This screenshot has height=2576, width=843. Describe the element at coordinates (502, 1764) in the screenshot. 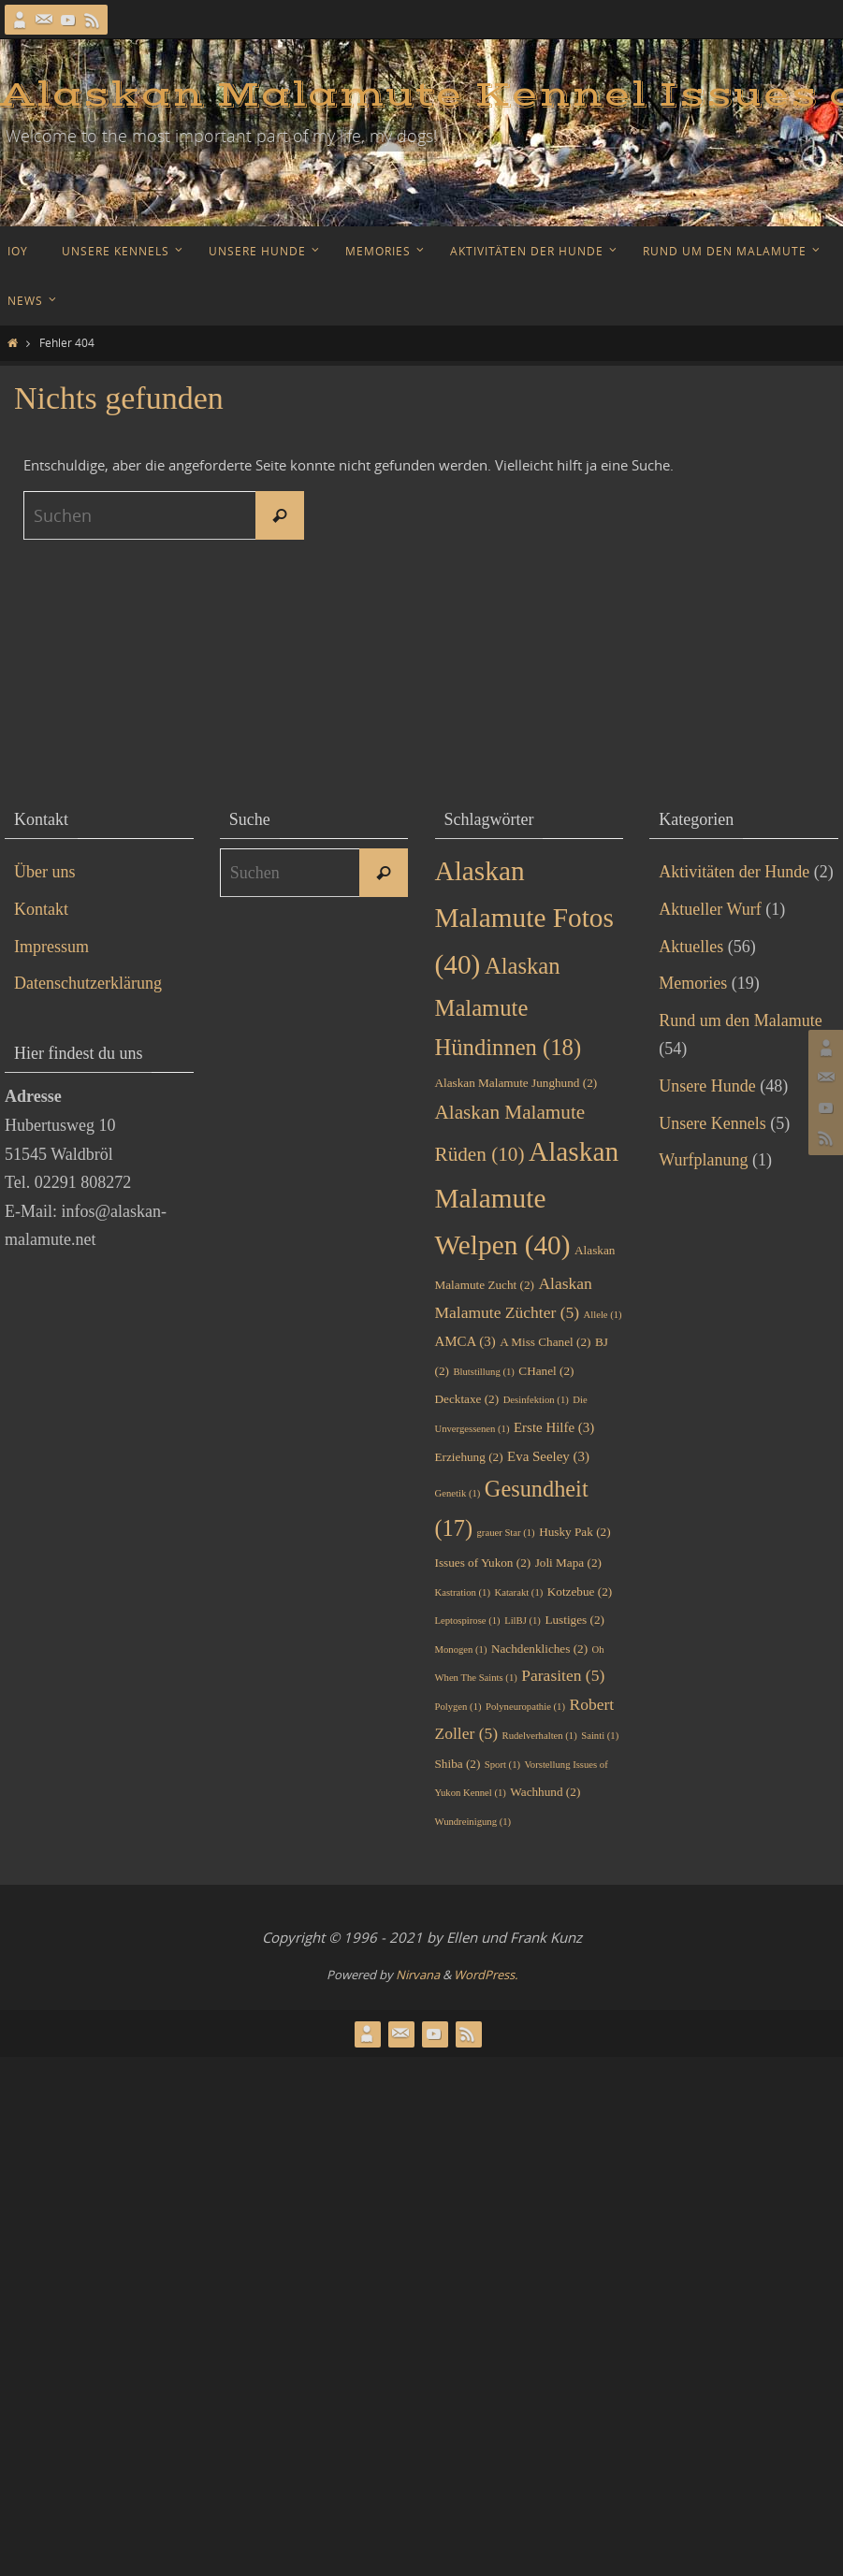

I see `Sport [Sport (1 Eintrag)]` at that location.